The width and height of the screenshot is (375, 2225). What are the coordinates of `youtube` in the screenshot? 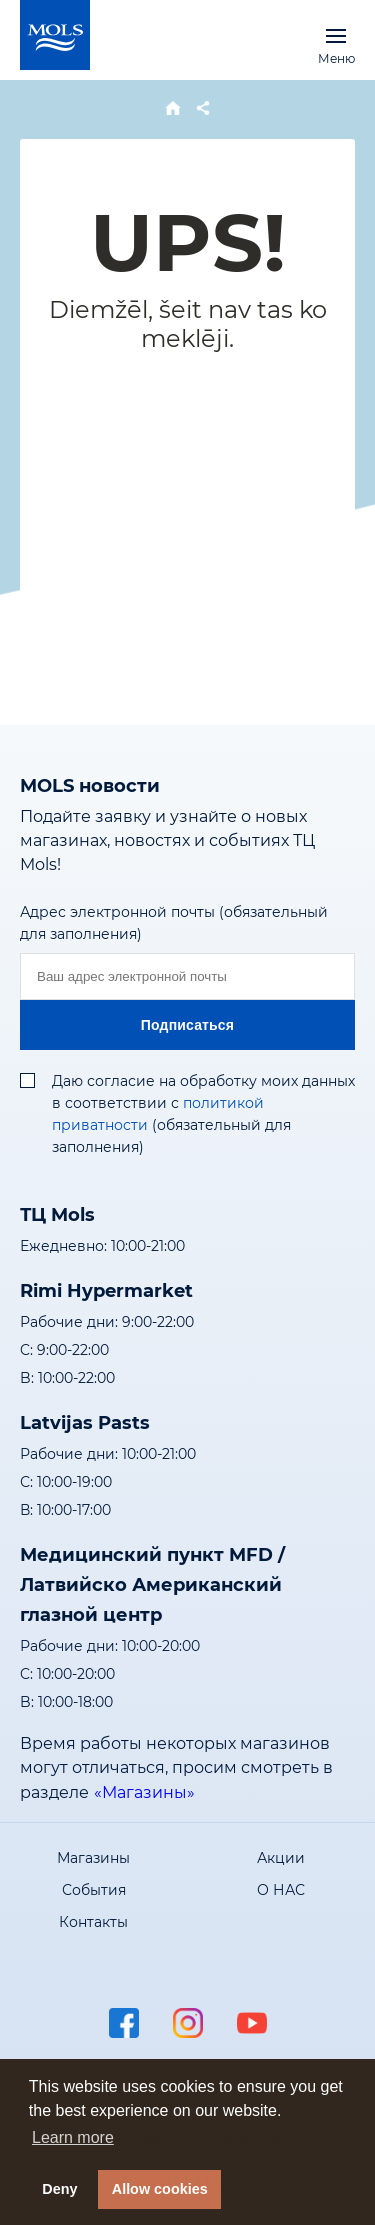 It's located at (252, 2023).